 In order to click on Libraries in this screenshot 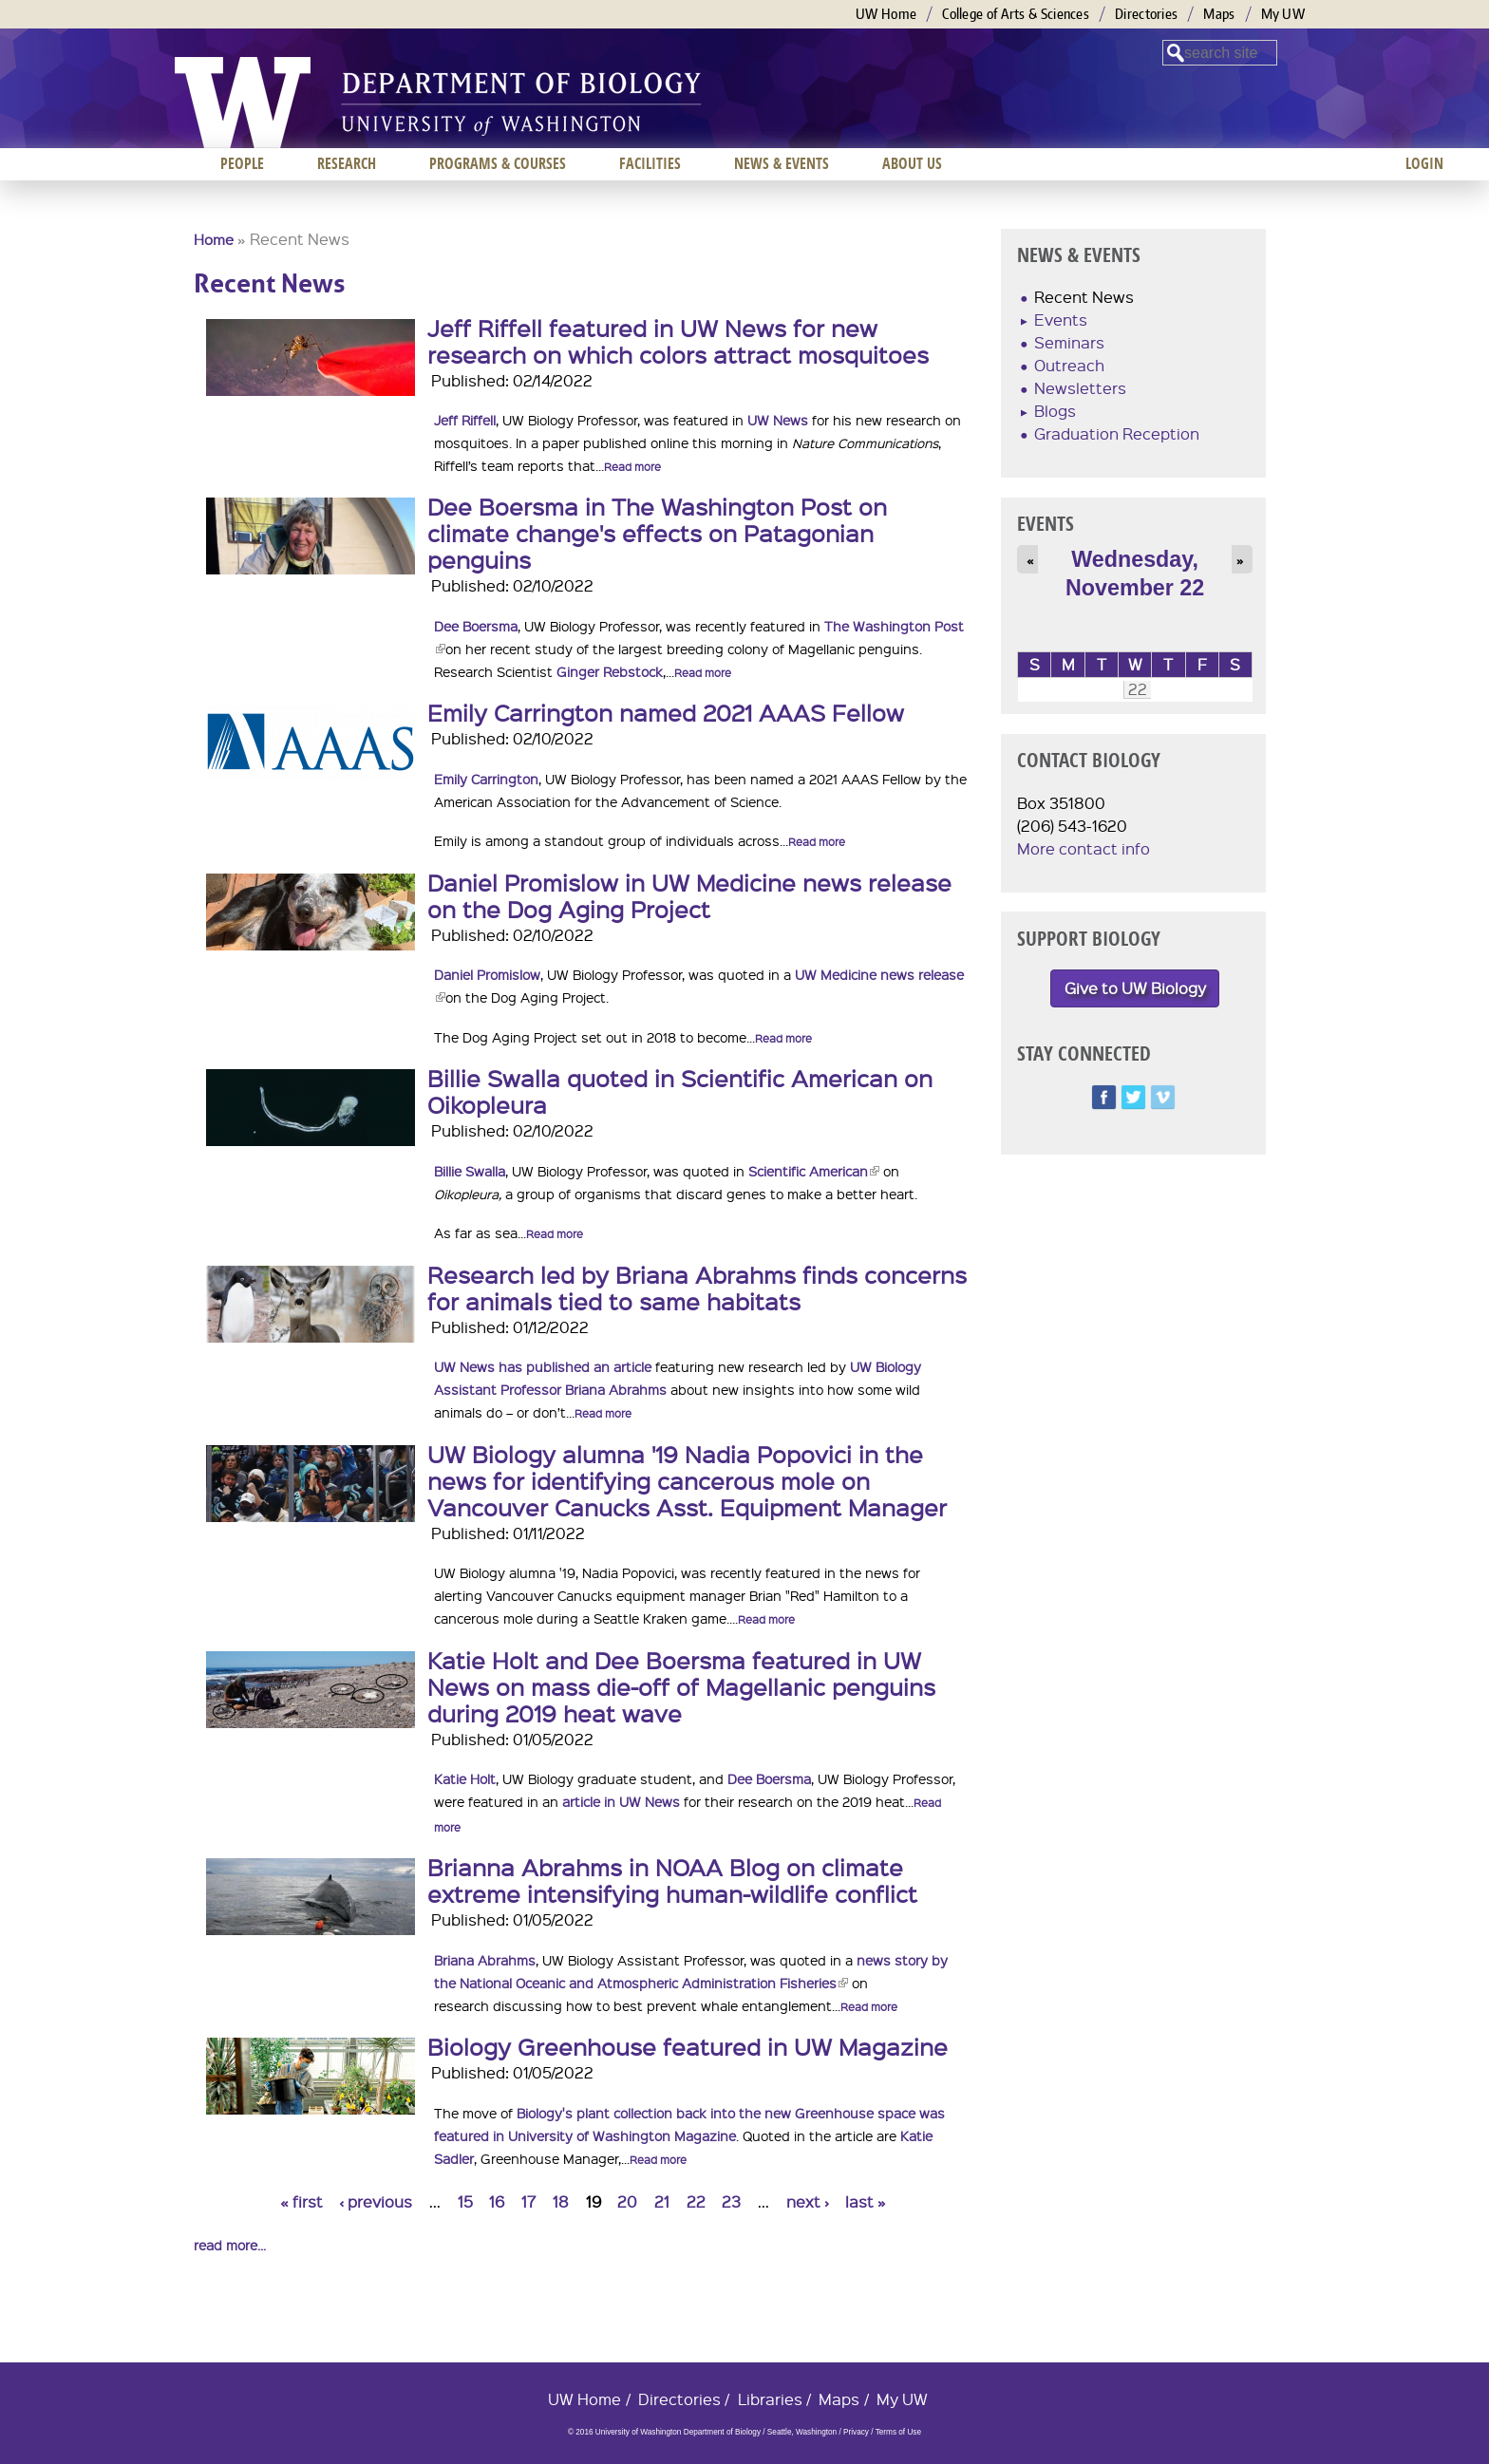, I will do `click(770, 2399)`.